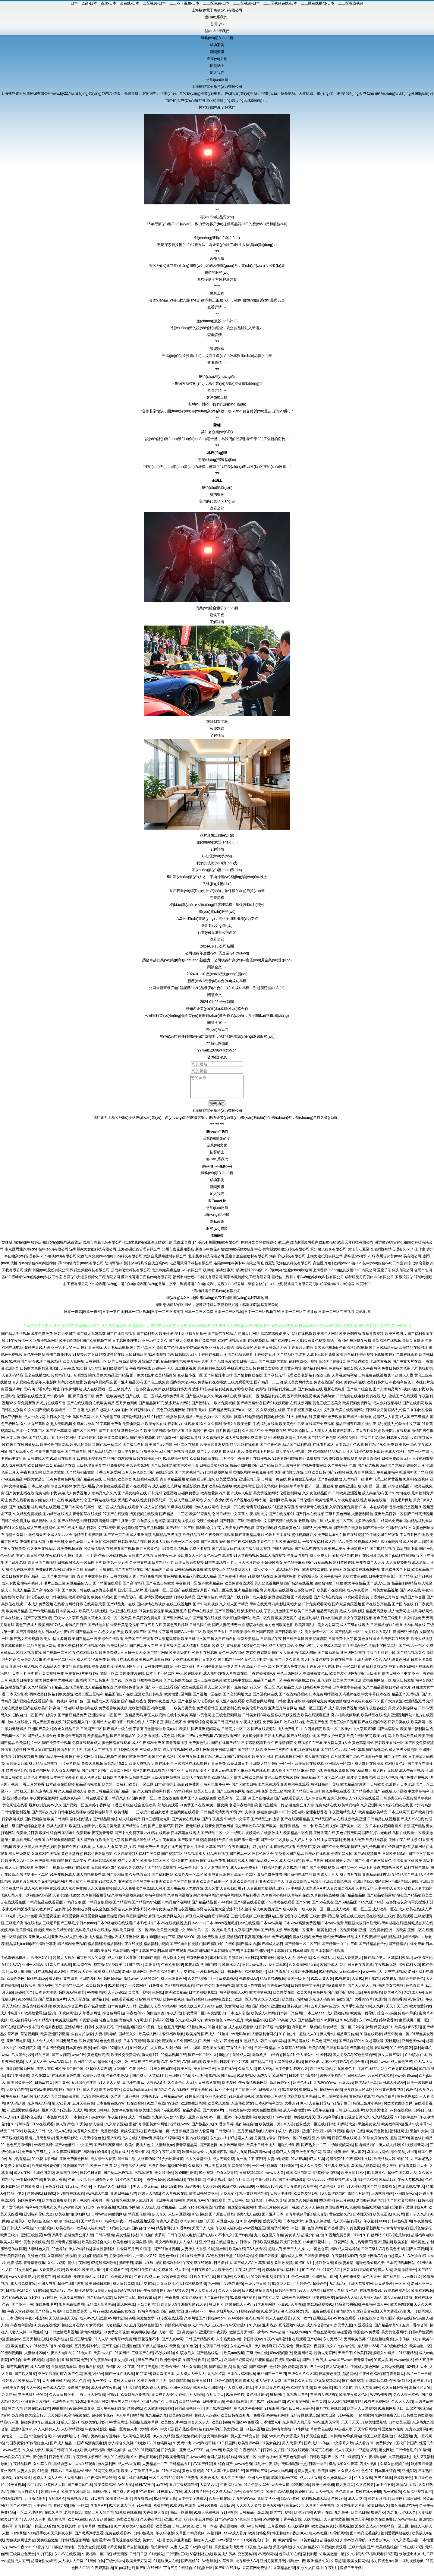 This screenshot has height=2576, width=434. What do you see at coordinates (142, 1352) in the screenshot?
I see `国产精品二三区` at bounding box center [142, 1352].